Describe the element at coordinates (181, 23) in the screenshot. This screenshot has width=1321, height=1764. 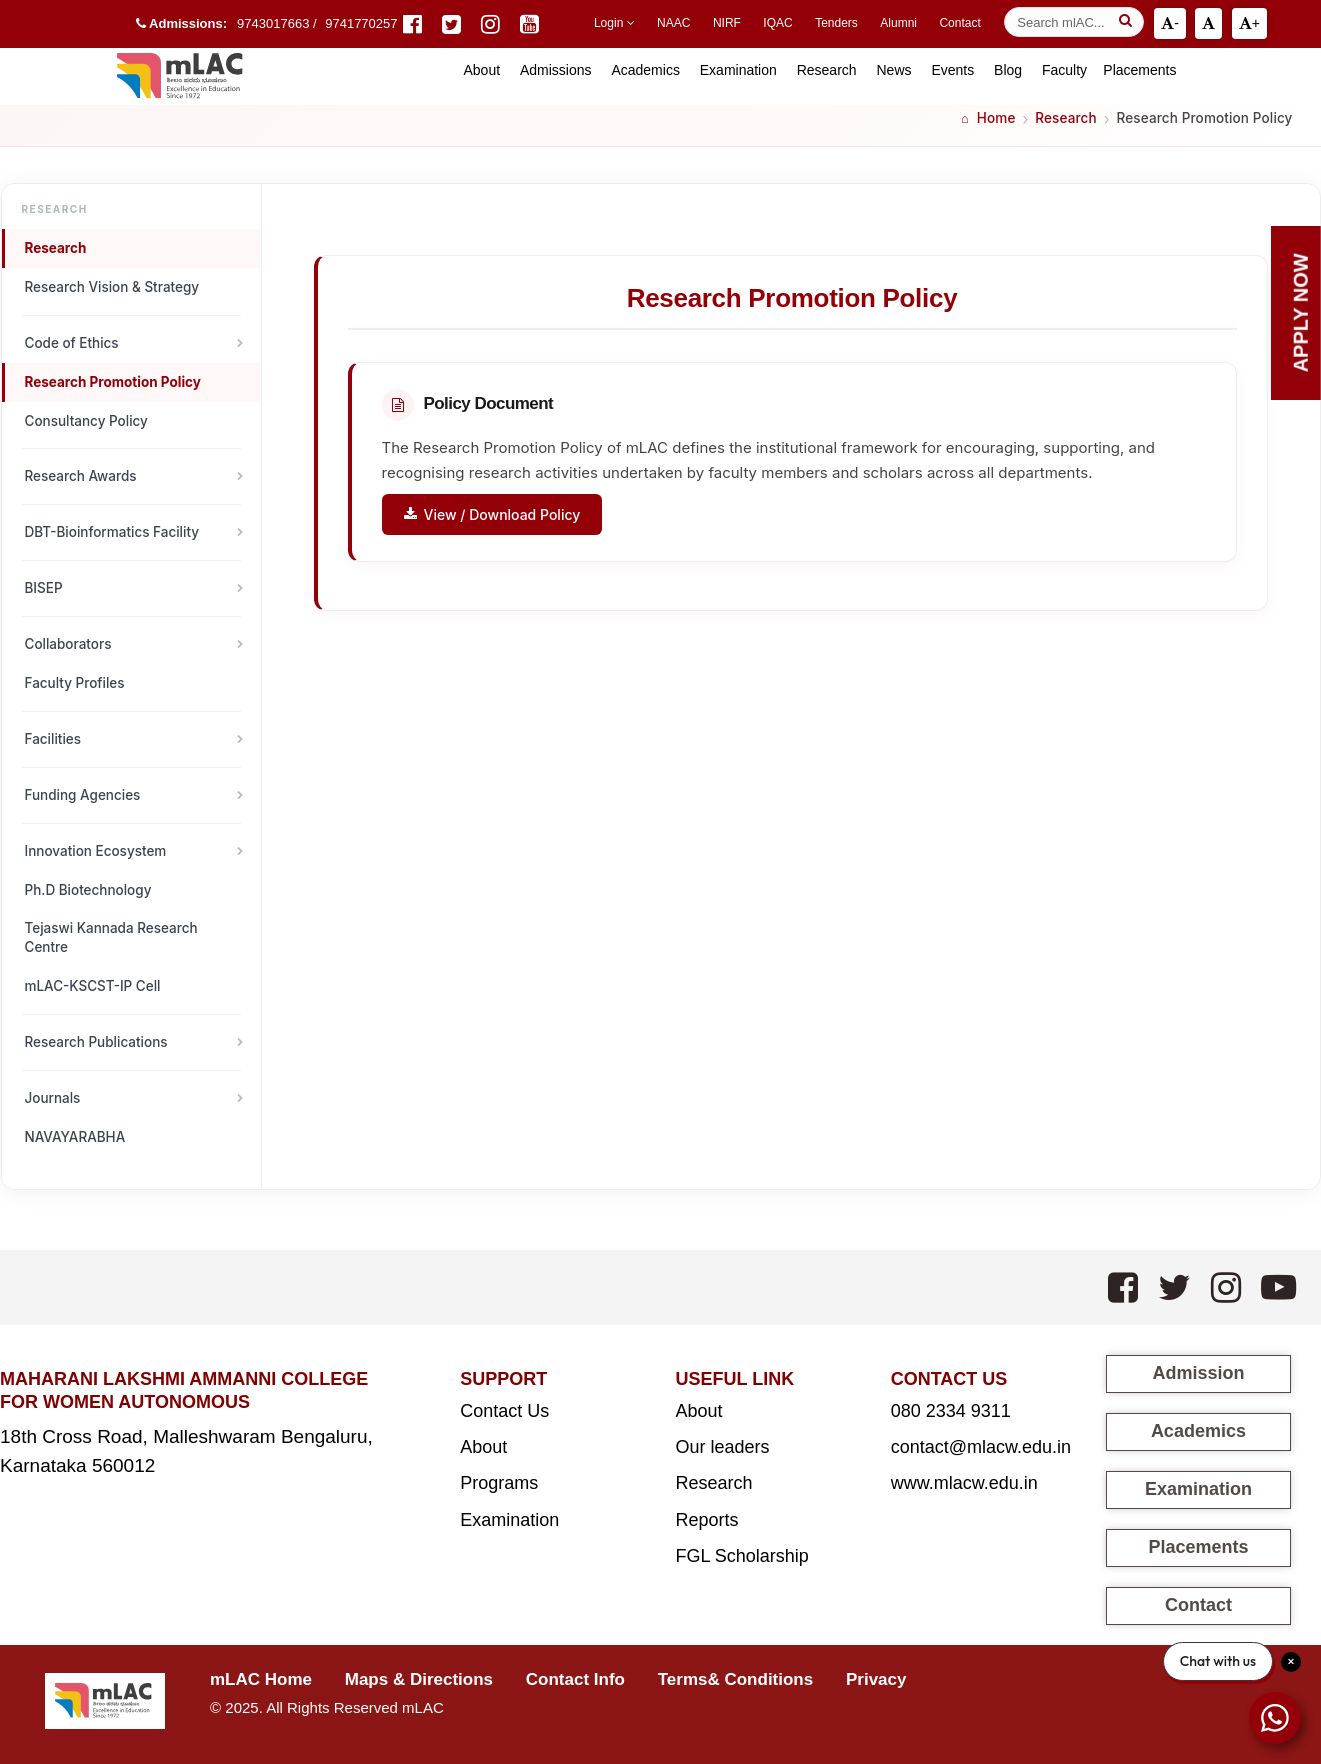
I see `Admissions:` at that location.